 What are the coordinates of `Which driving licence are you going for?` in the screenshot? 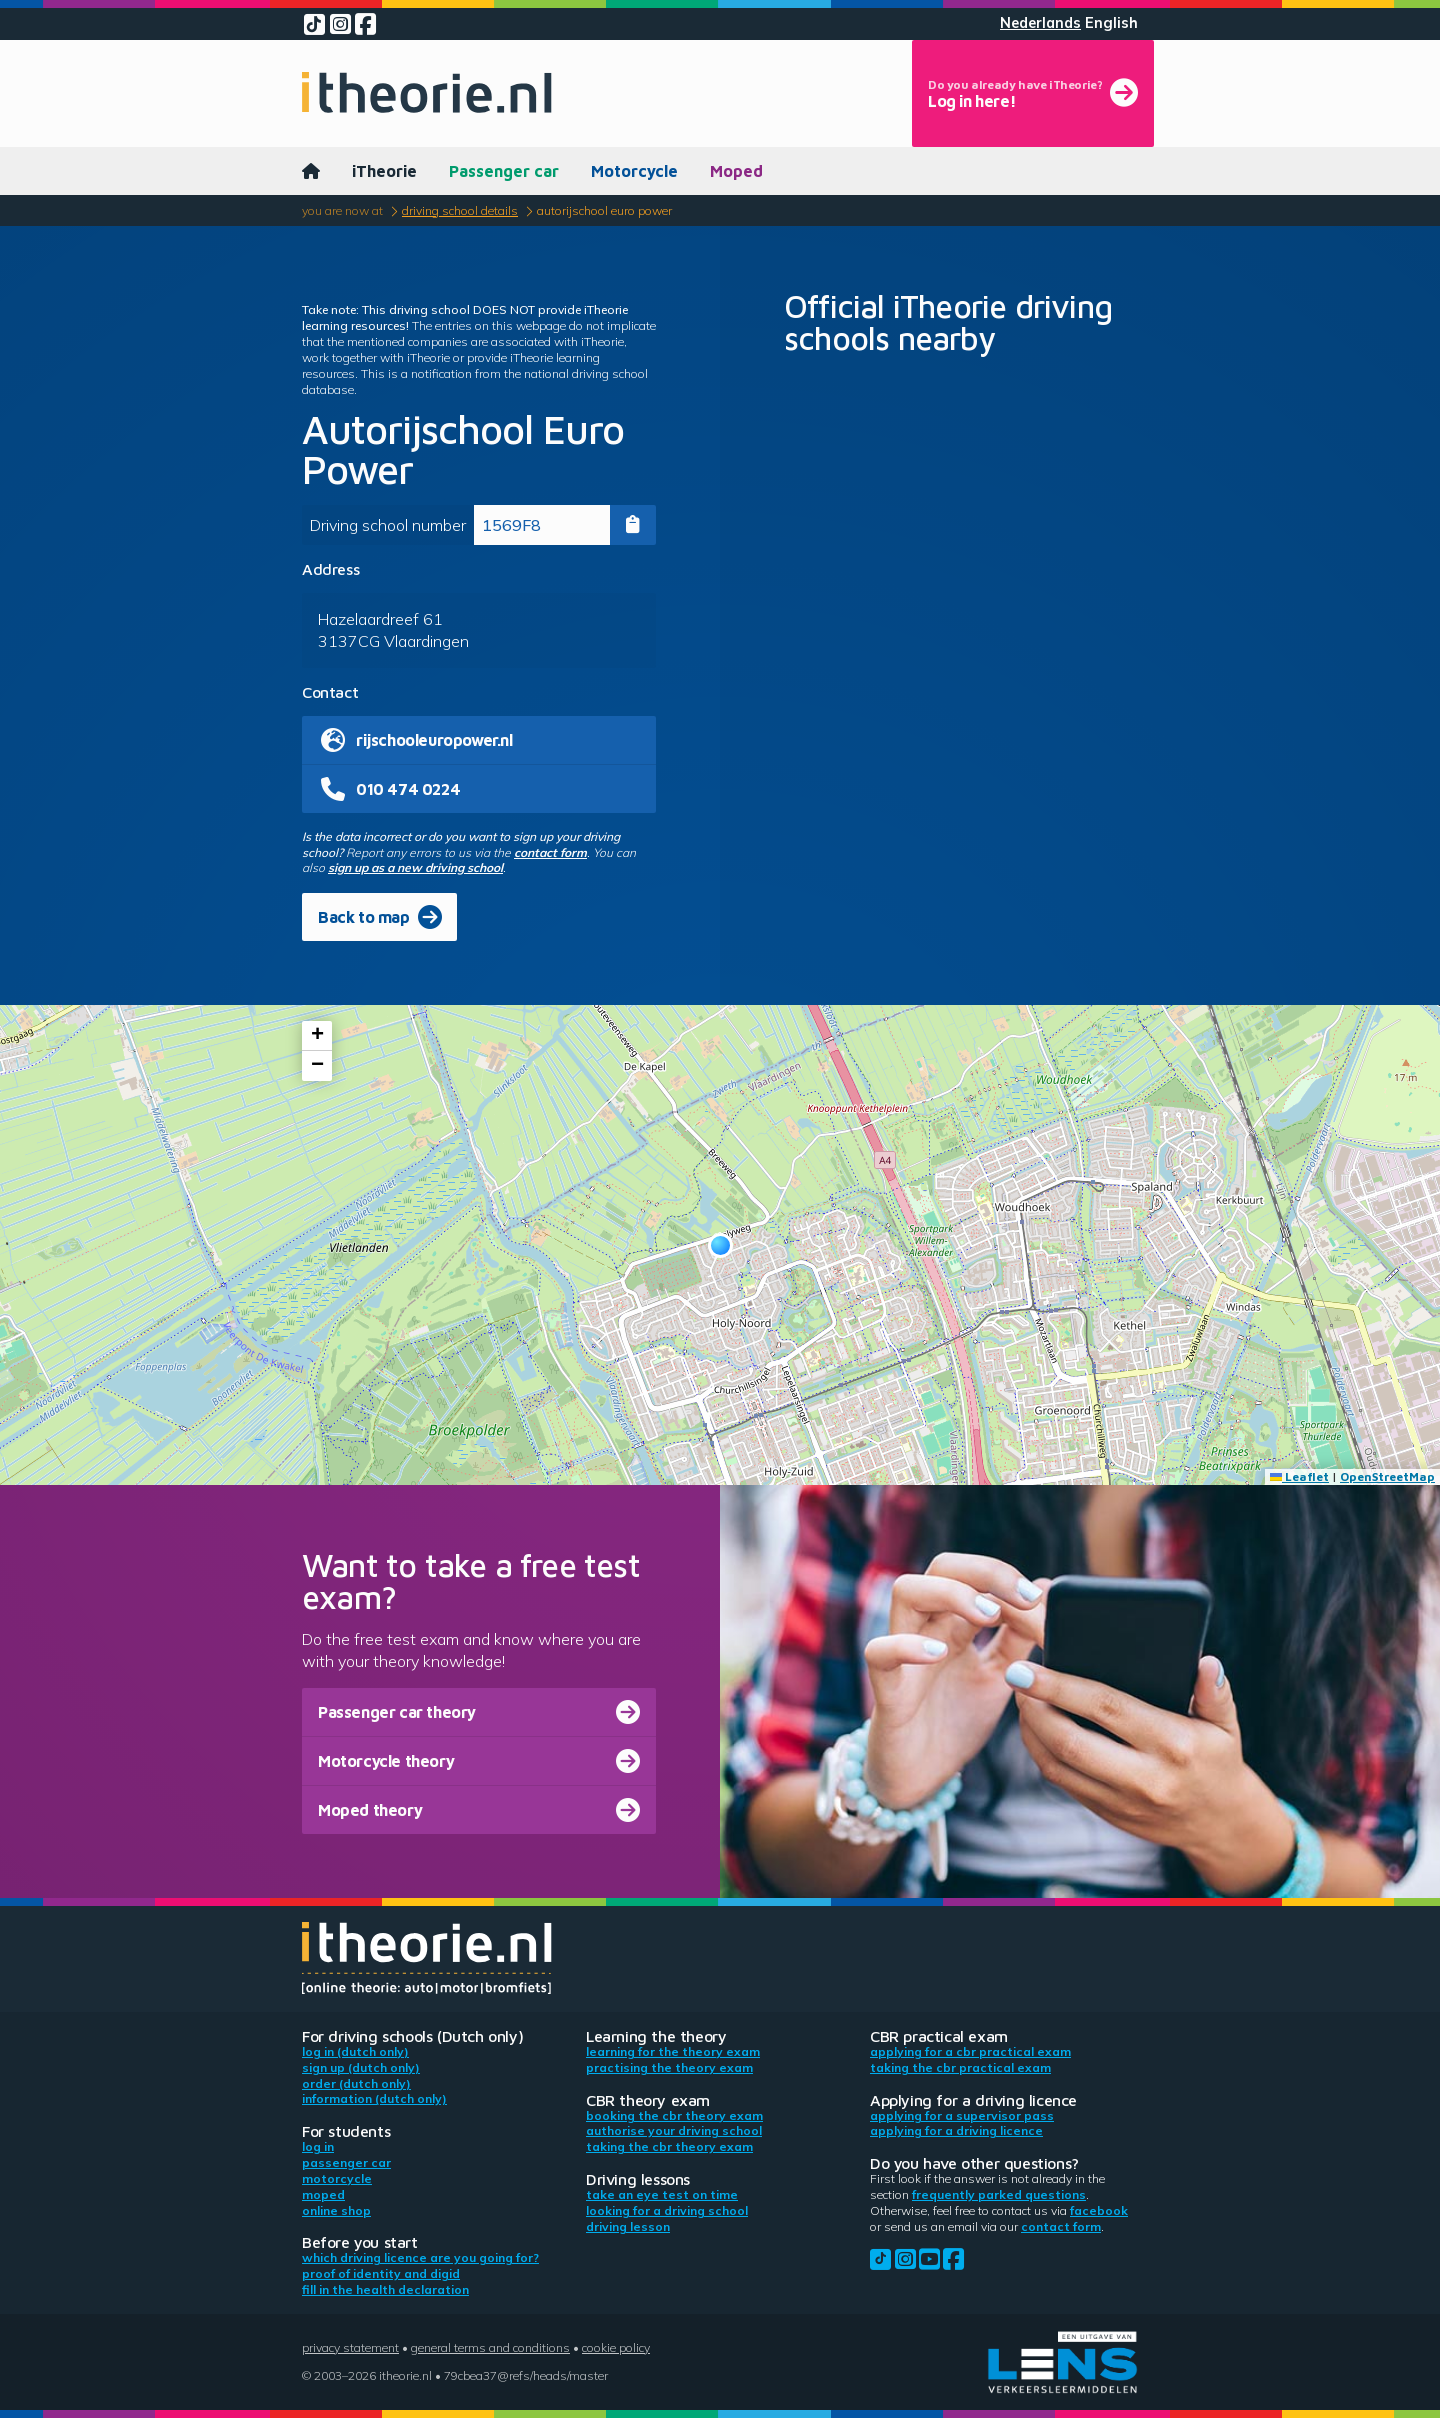 It's located at (420, 2257).